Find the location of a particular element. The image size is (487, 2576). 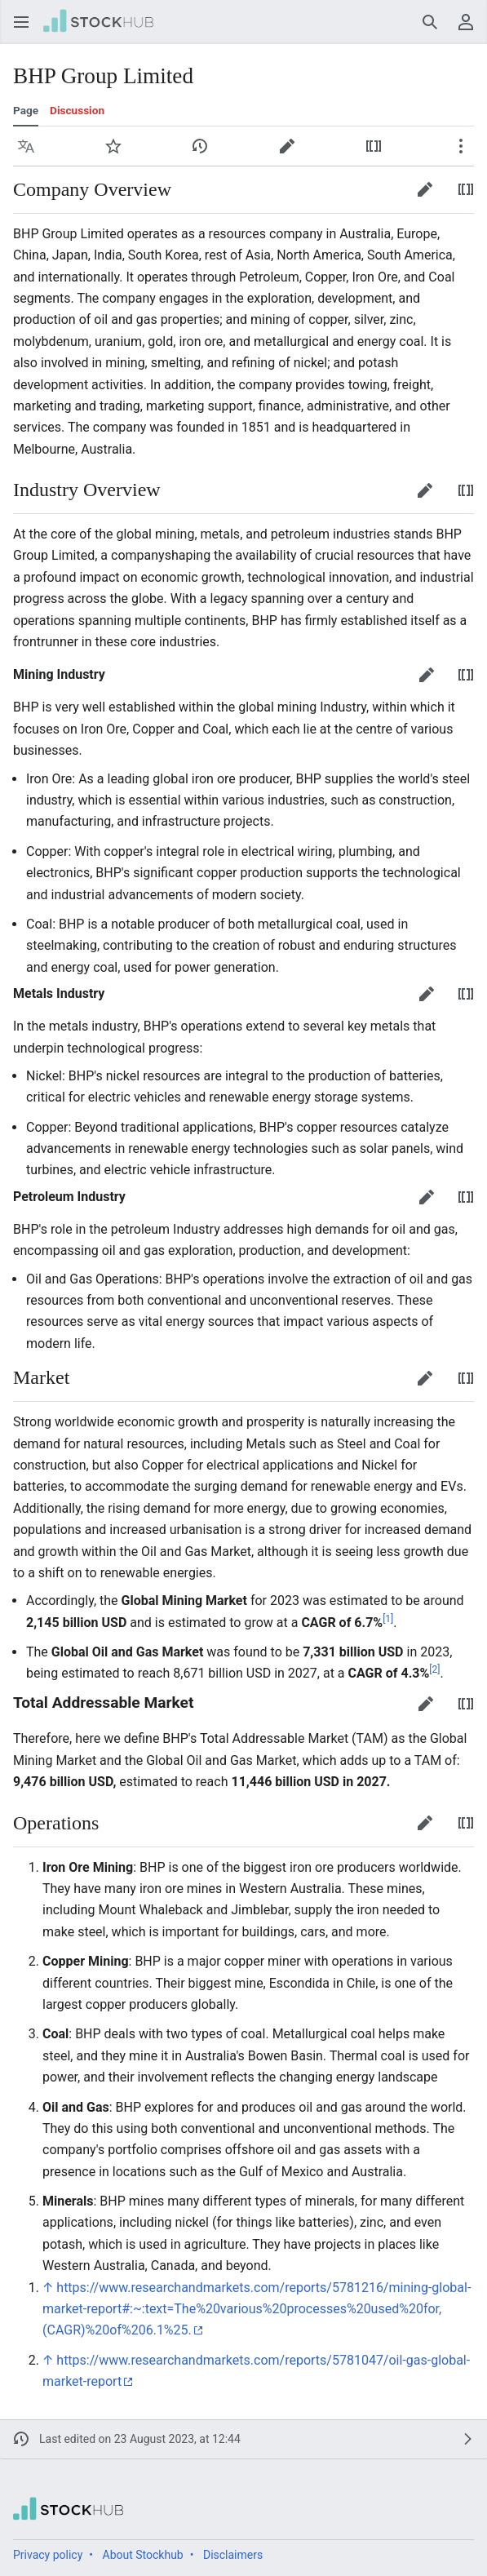

[button] is located at coordinates (21, 22).